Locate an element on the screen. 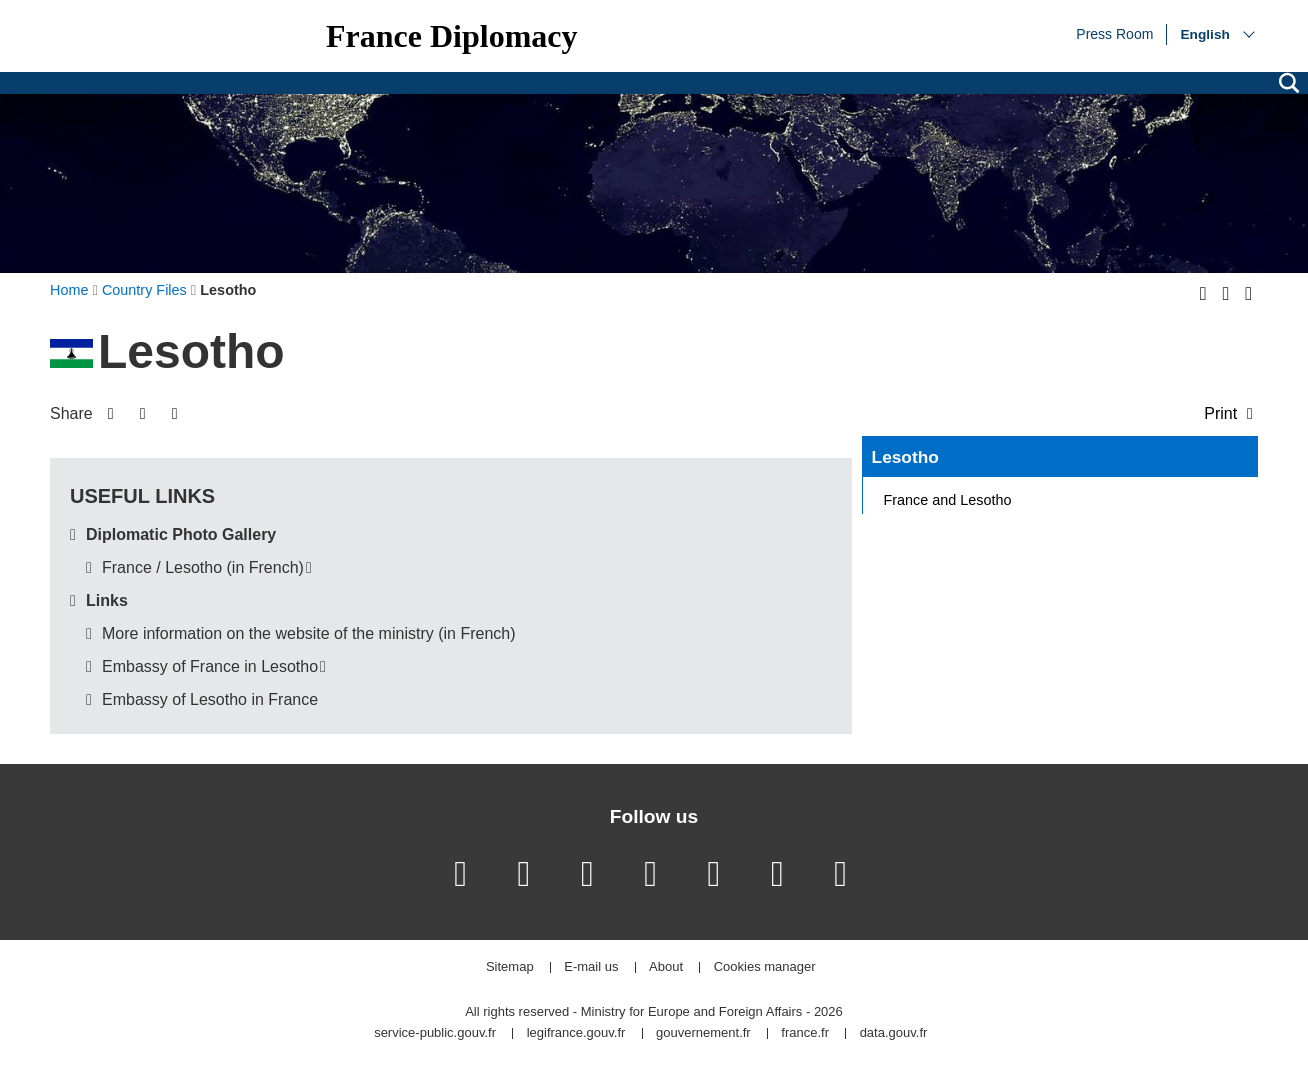 The height and width of the screenshot is (1084, 1308). Embassy of Lesotho in France is located at coordinates (210, 699).